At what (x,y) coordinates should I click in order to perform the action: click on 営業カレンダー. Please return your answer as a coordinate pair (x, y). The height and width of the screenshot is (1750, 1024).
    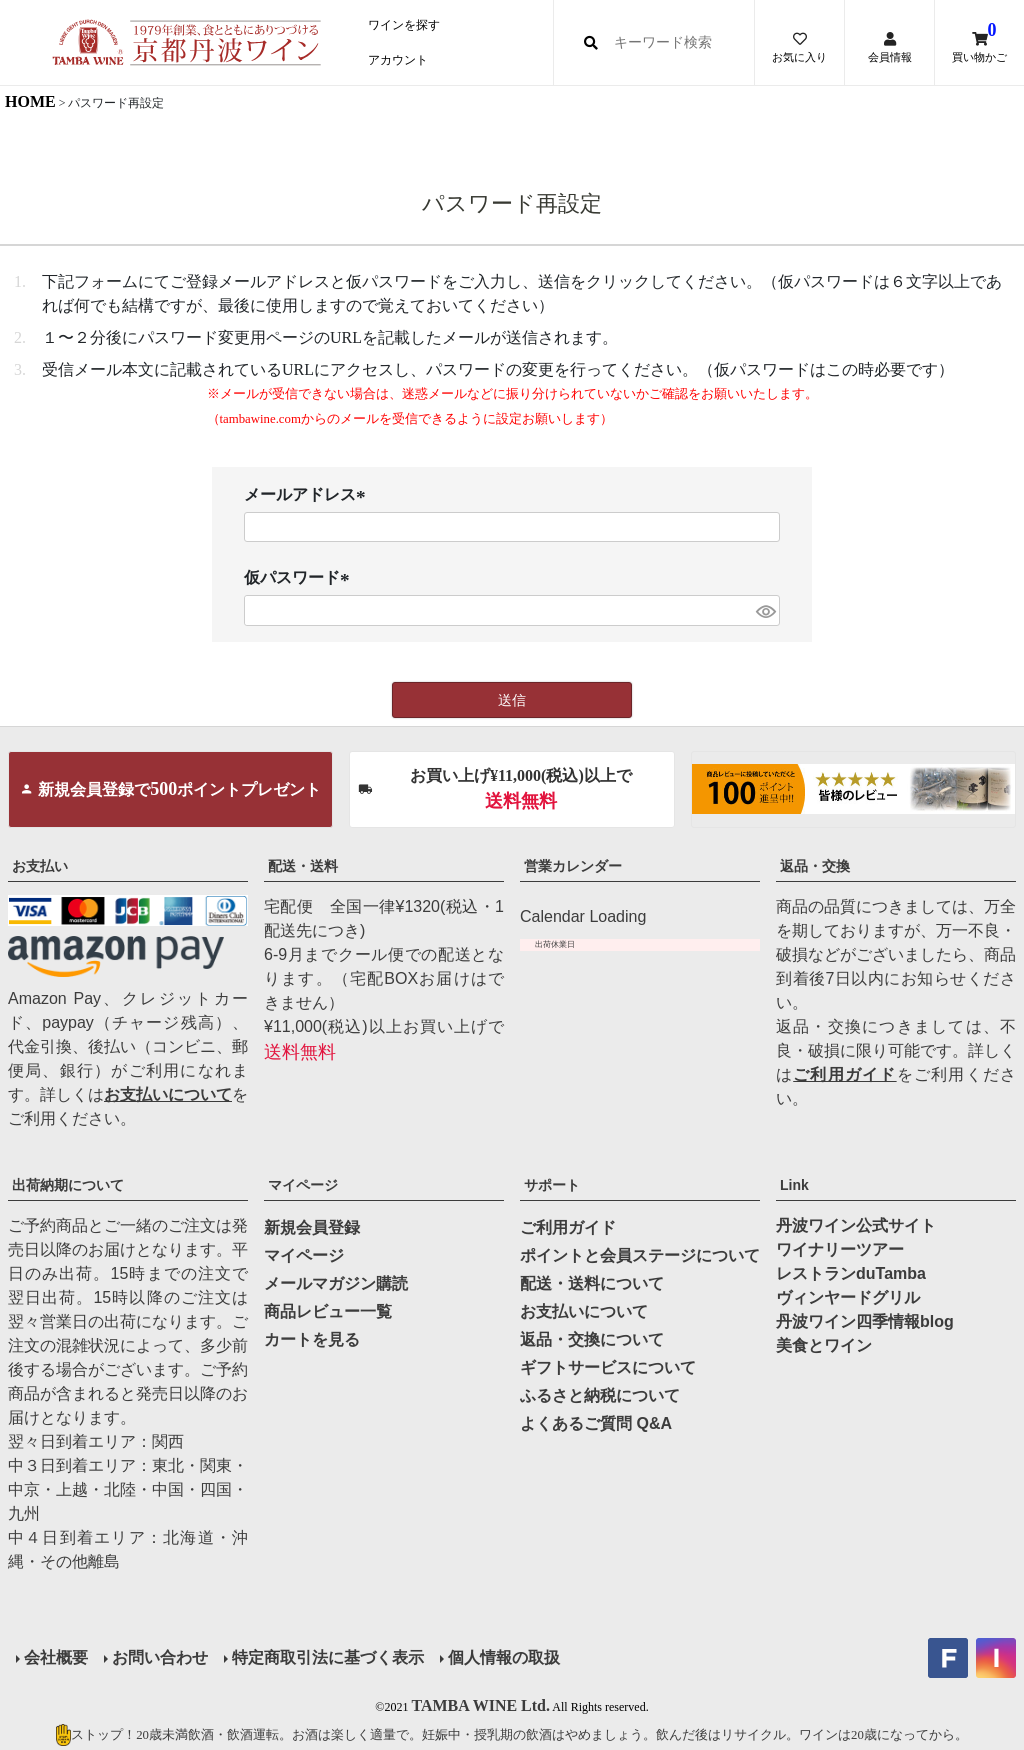
    Looking at the image, I should click on (573, 866).